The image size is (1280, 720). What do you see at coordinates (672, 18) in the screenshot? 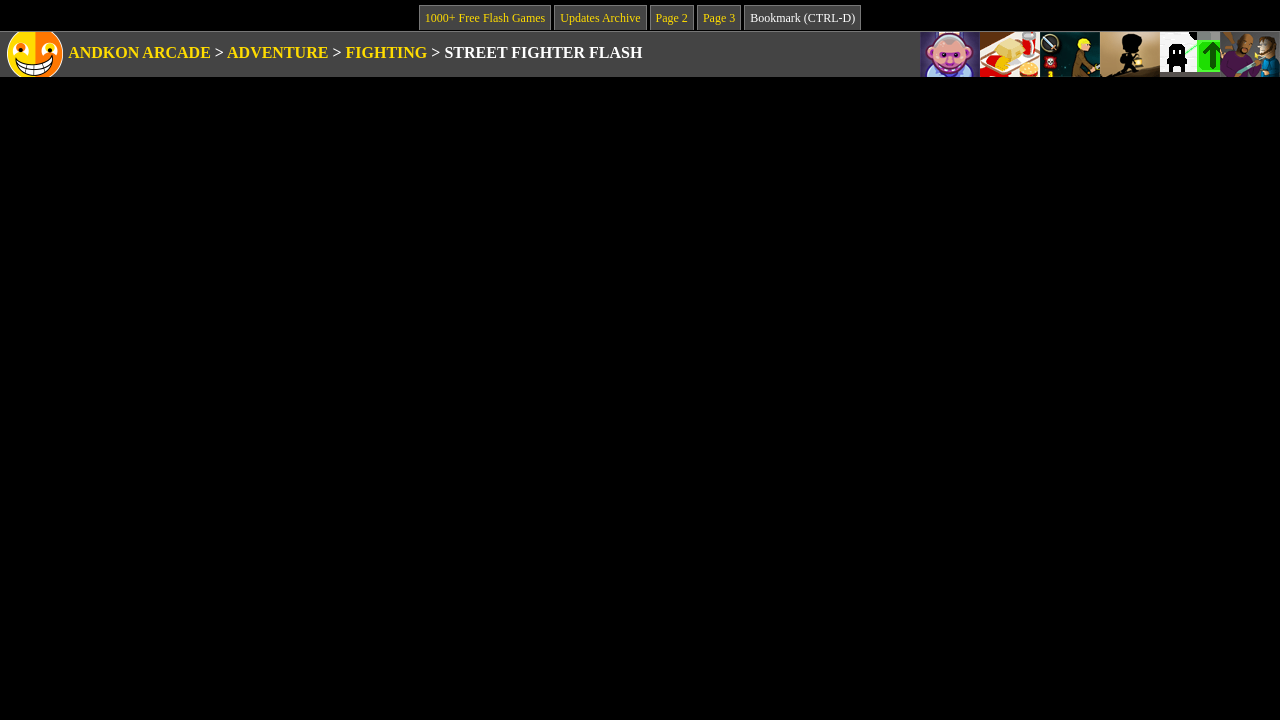
I see `Page 2` at bounding box center [672, 18].